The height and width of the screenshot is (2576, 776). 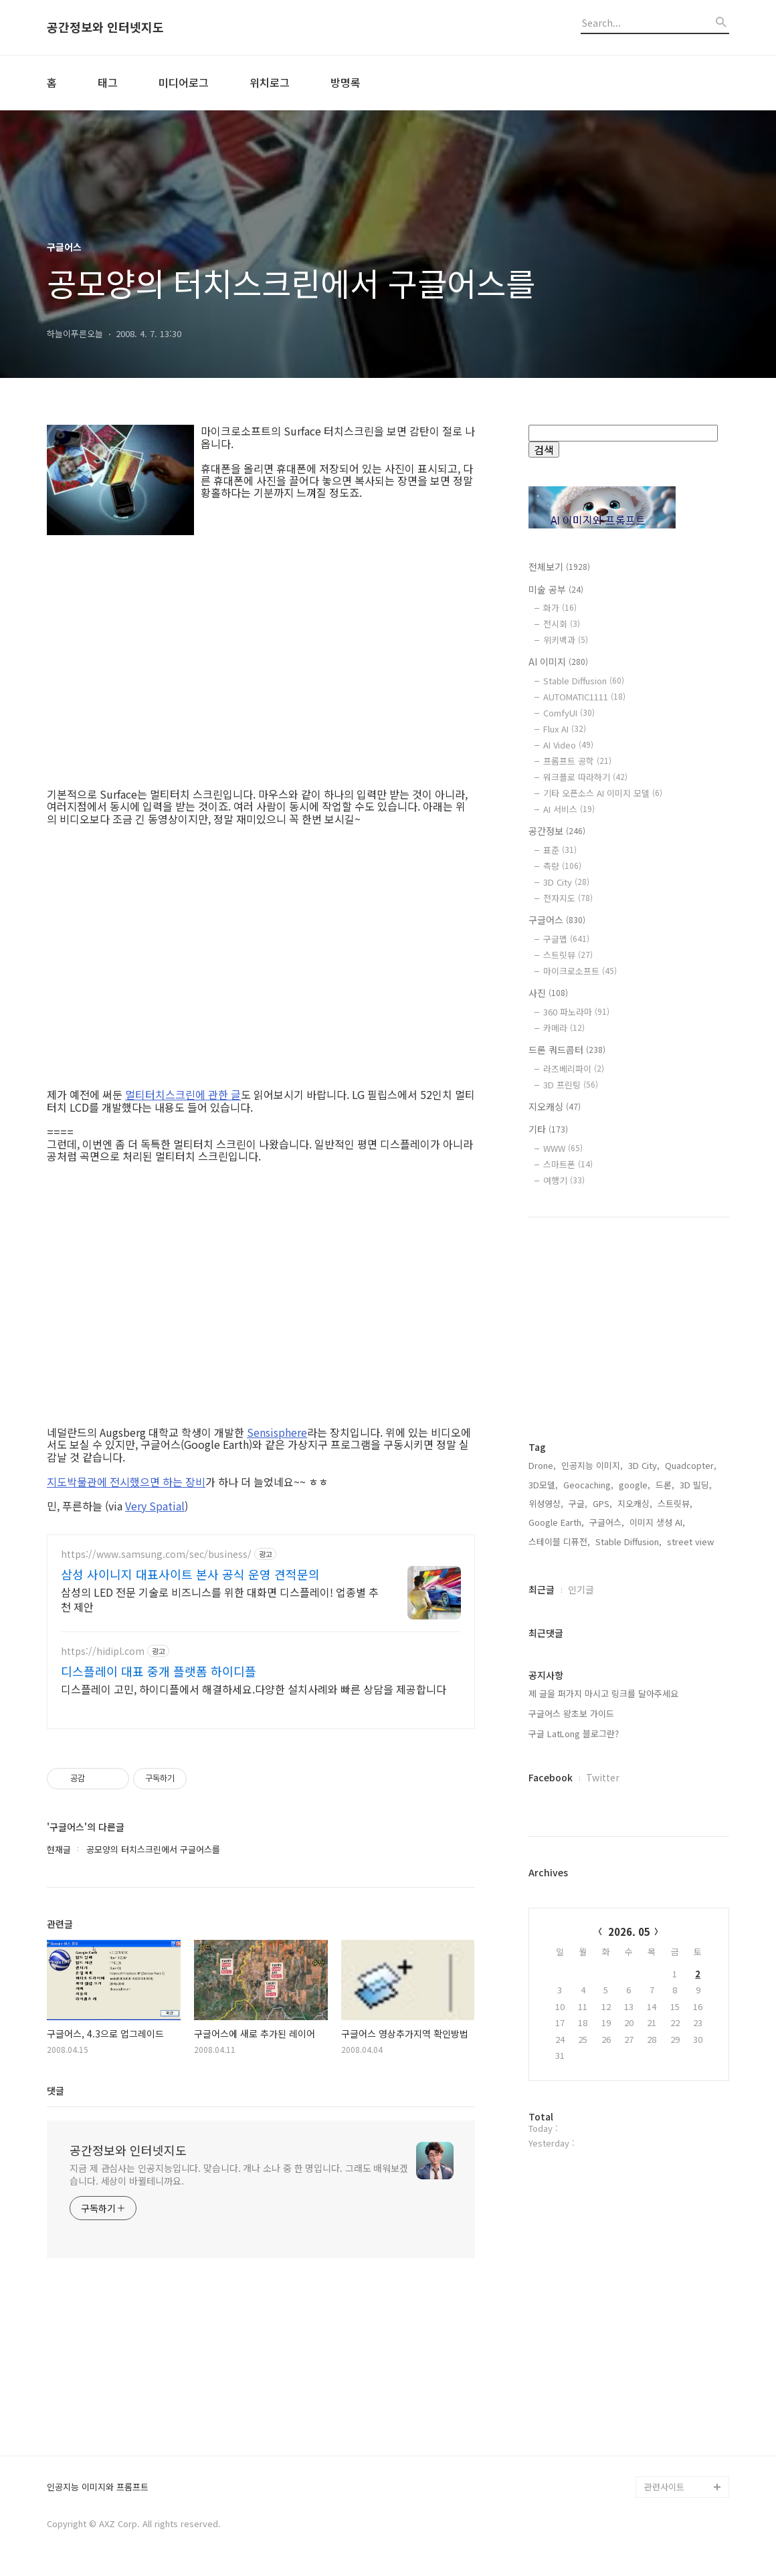 I want to click on 3D 프린팅, so click(x=570, y=1084).